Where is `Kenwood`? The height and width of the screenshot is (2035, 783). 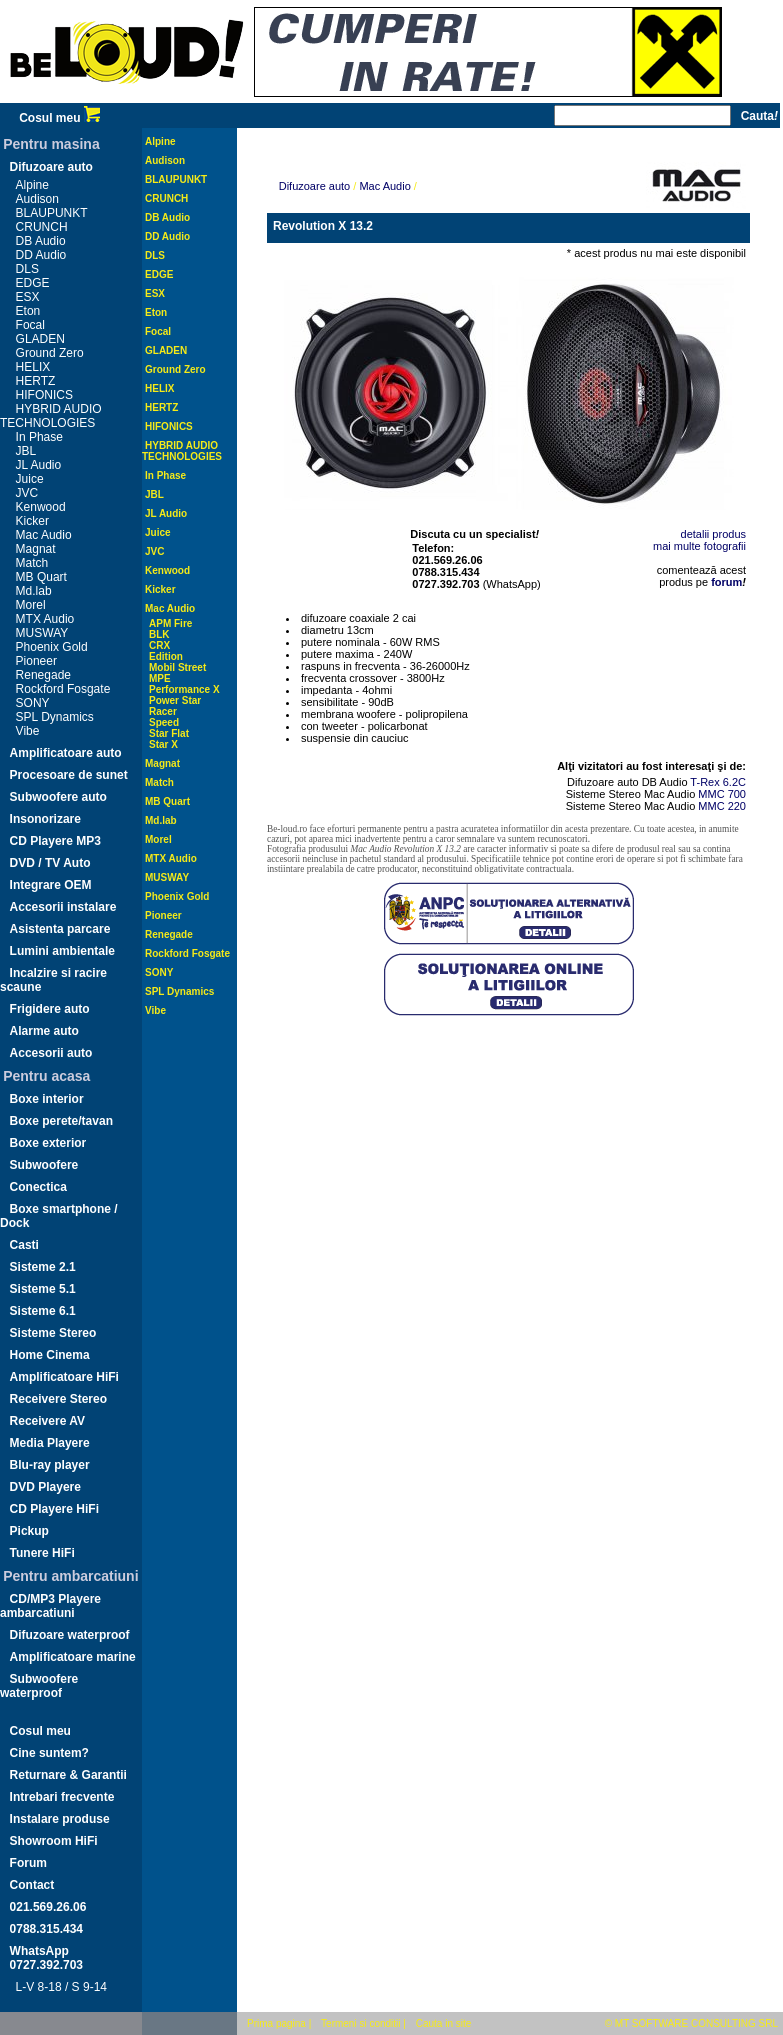
Kenwood is located at coordinates (41, 507).